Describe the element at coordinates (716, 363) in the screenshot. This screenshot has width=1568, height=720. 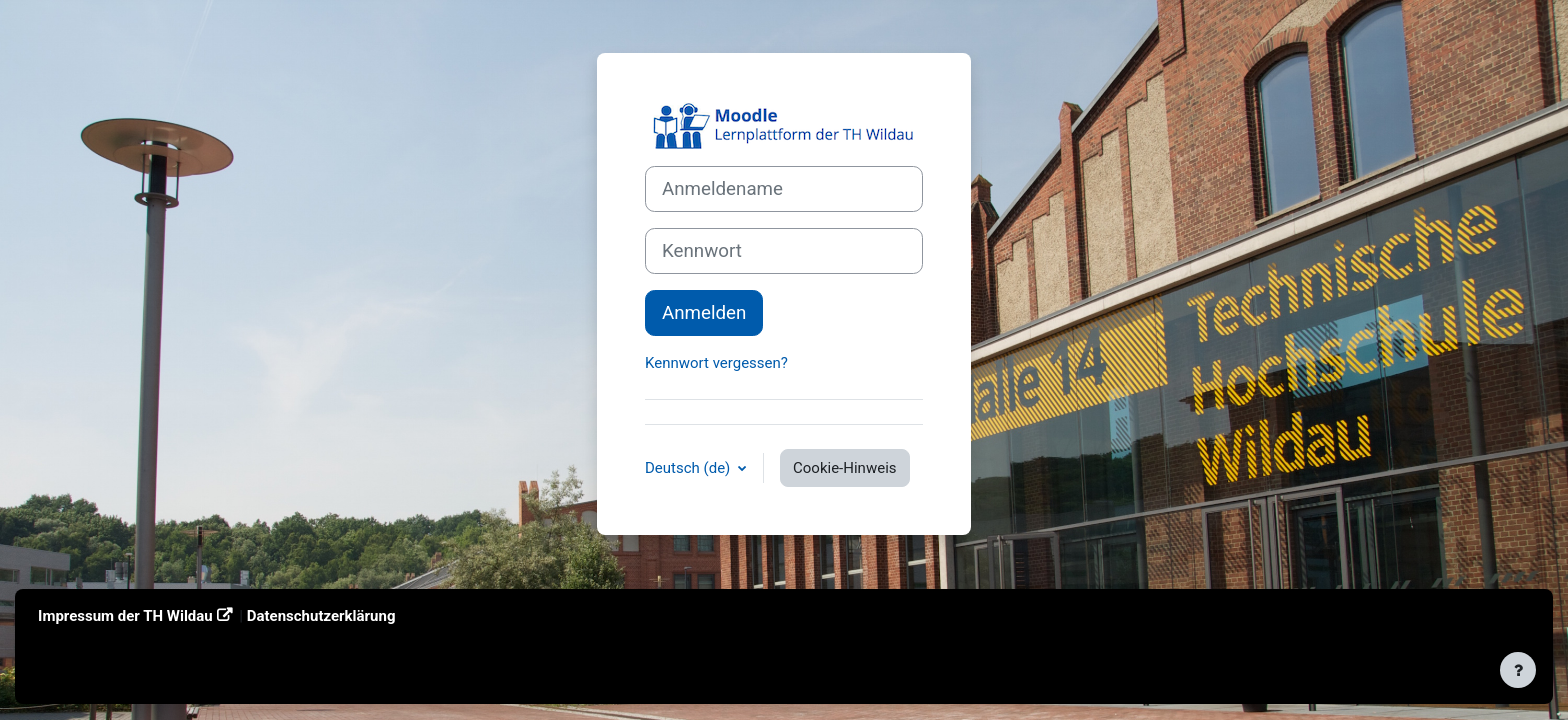
I see `Kennwort vergessen?` at that location.